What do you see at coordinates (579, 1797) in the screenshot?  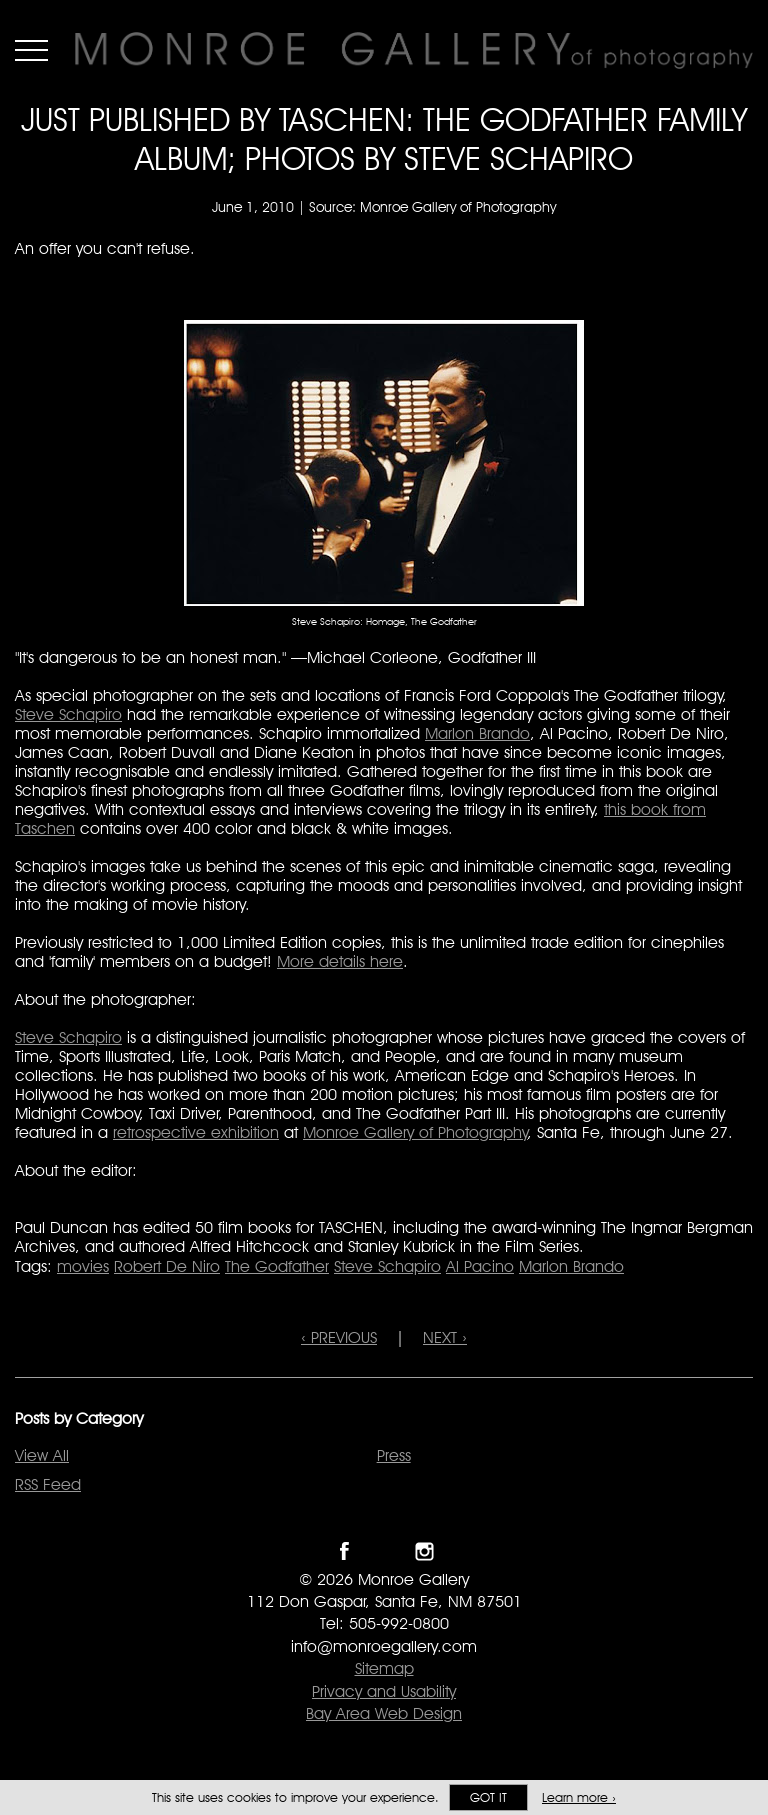 I see `Learn more ›` at bounding box center [579, 1797].